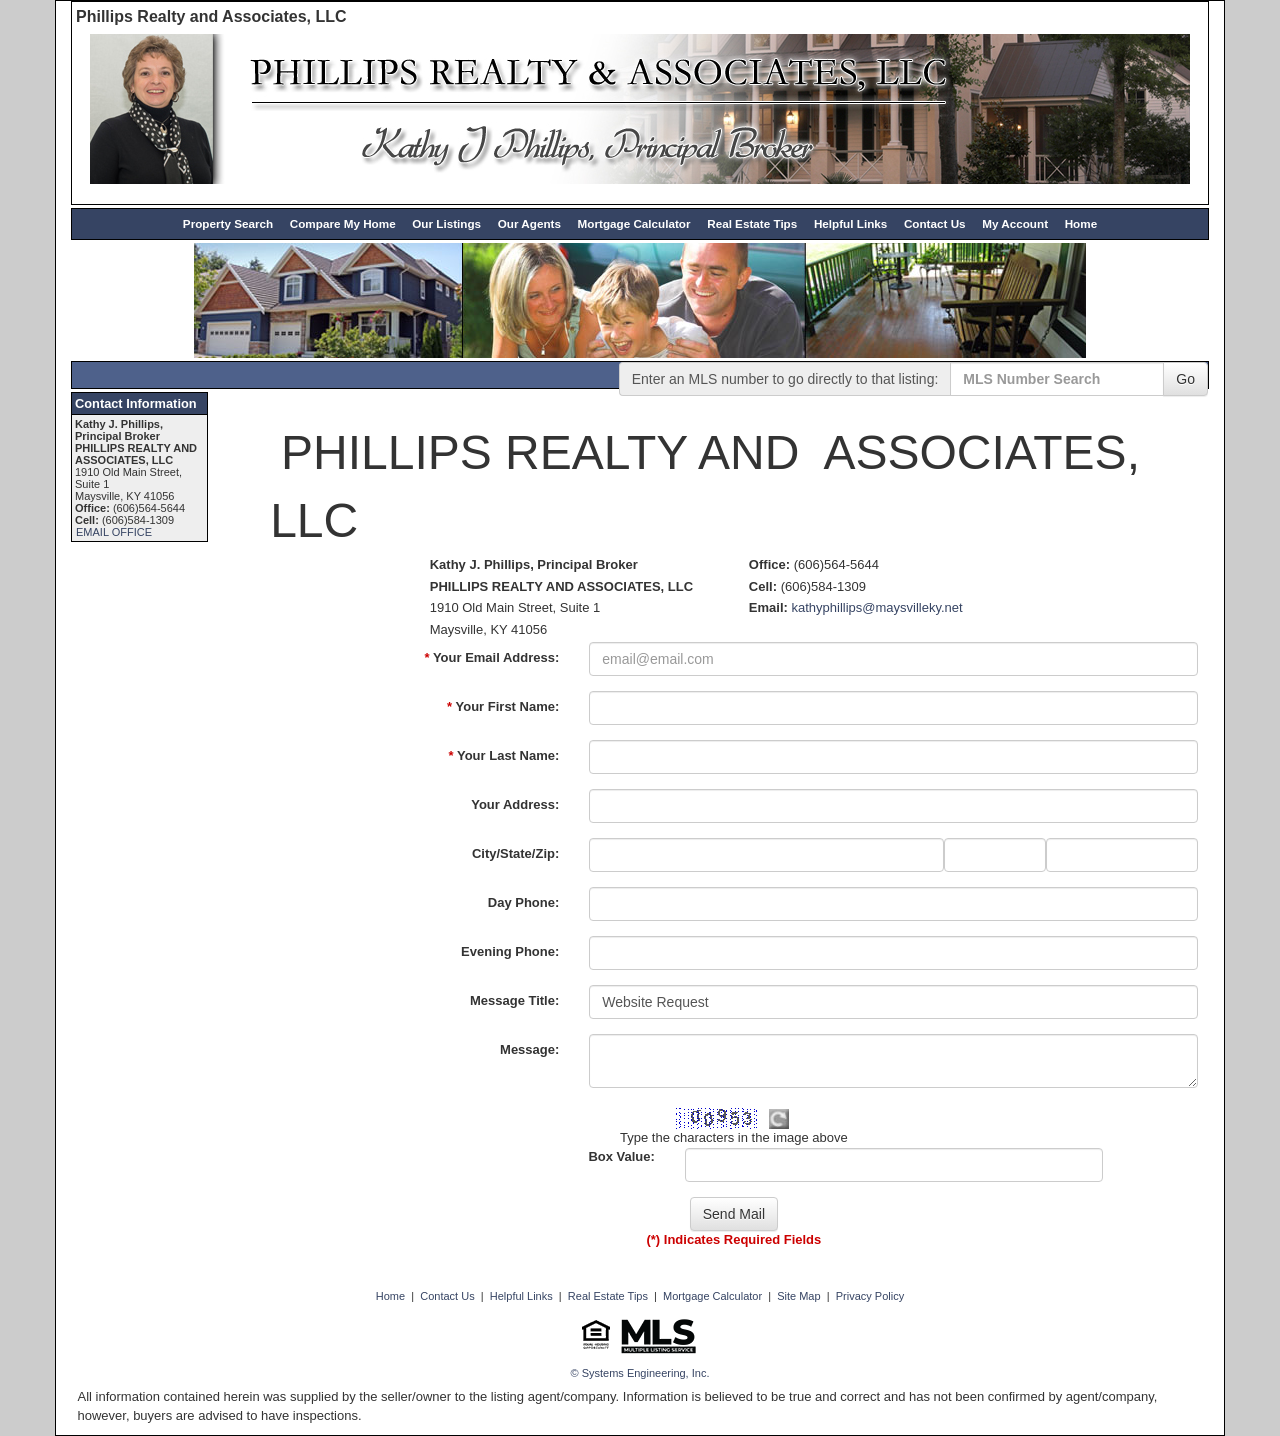 This screenshot has width=1280, height=1436. I want to click on Site Map, so click(798, 1296).